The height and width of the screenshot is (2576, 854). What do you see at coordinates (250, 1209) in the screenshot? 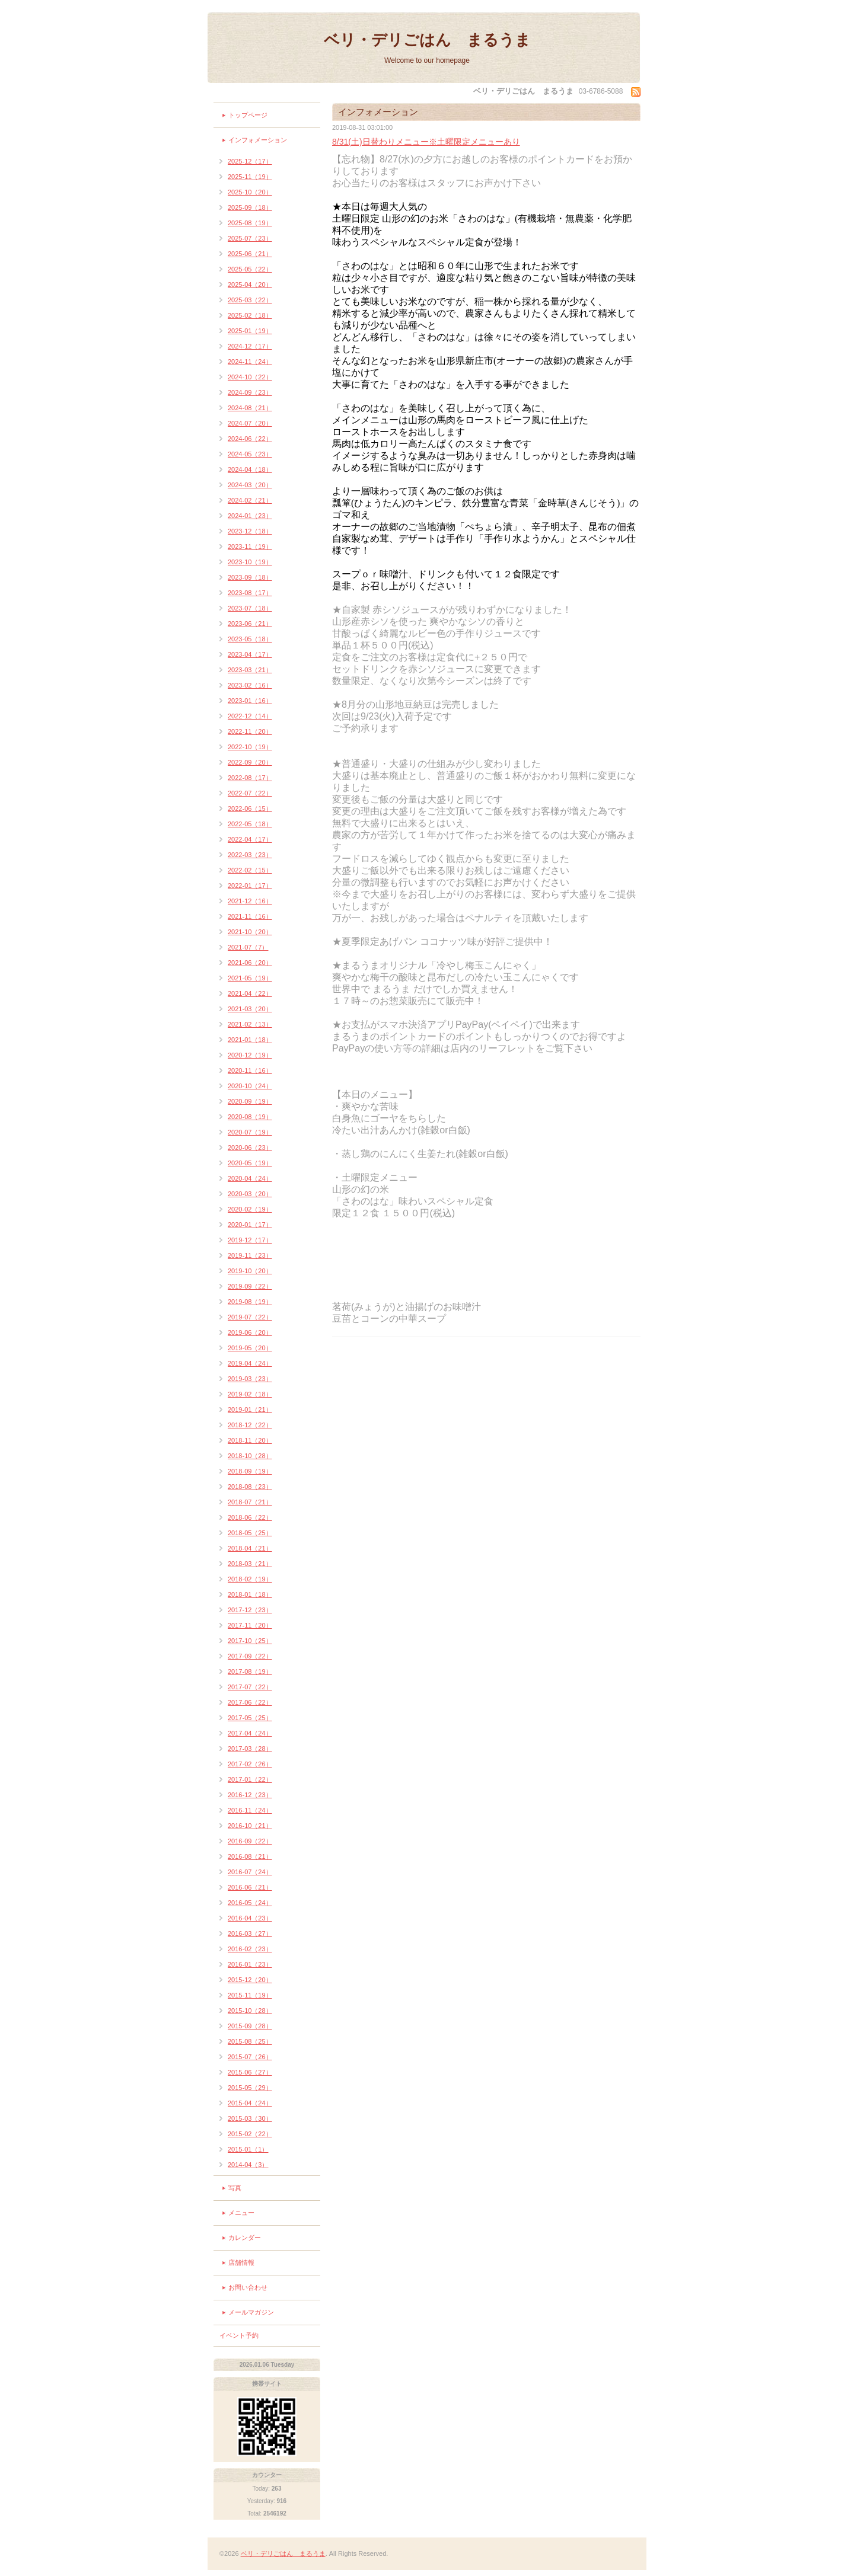
I see `2020-02（19）` at bounding box center [250, 1209].